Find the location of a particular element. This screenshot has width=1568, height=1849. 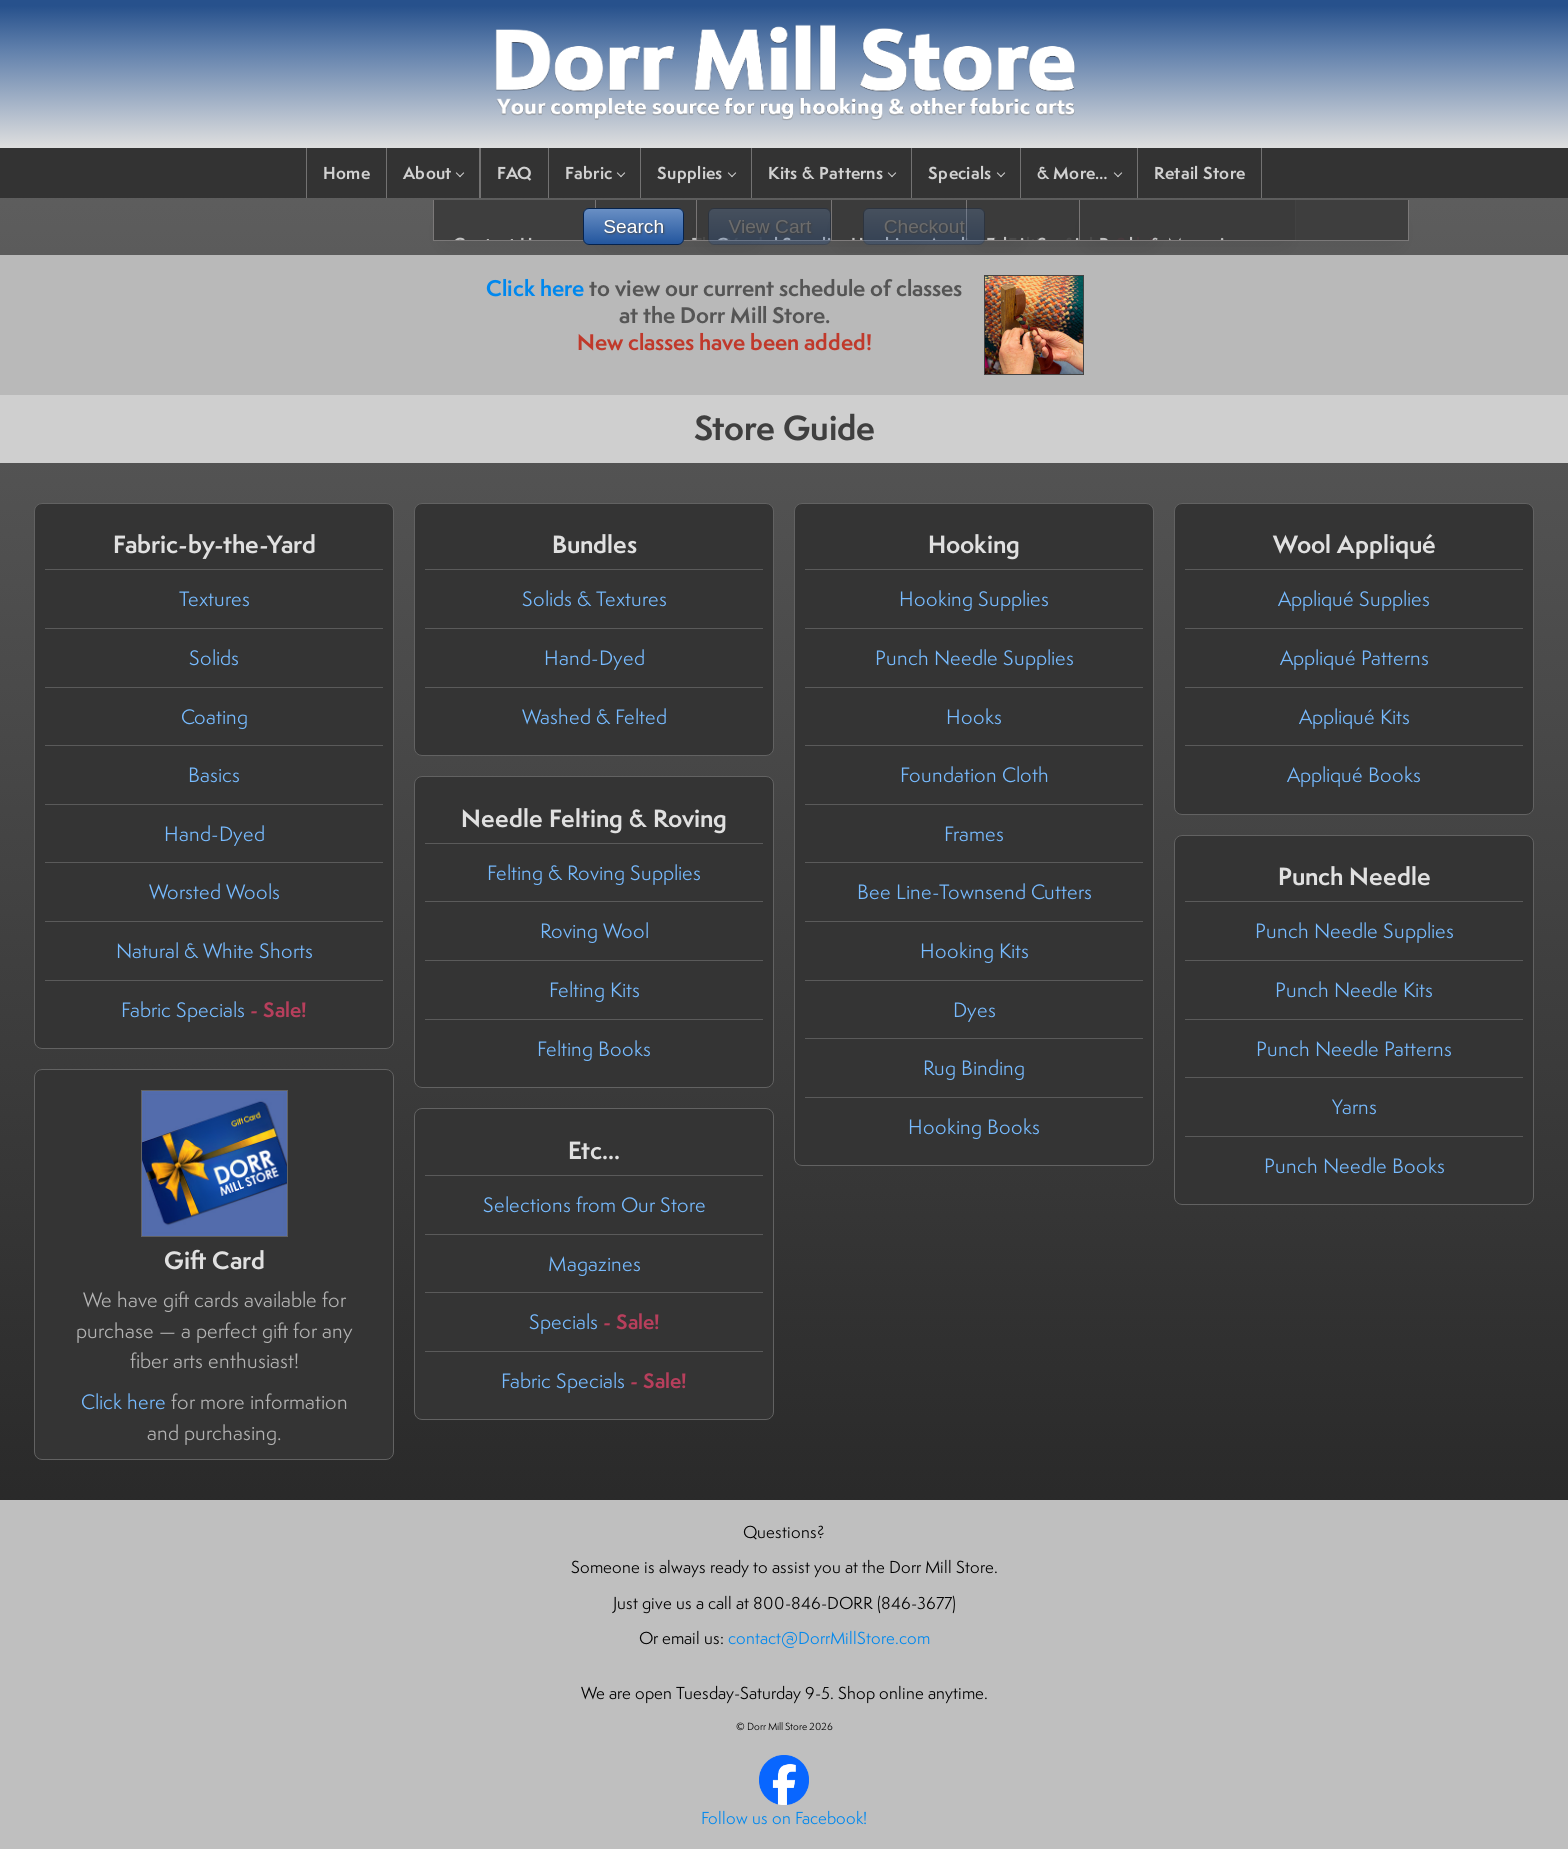

Retail Store is located at coordinates (1200, 172).